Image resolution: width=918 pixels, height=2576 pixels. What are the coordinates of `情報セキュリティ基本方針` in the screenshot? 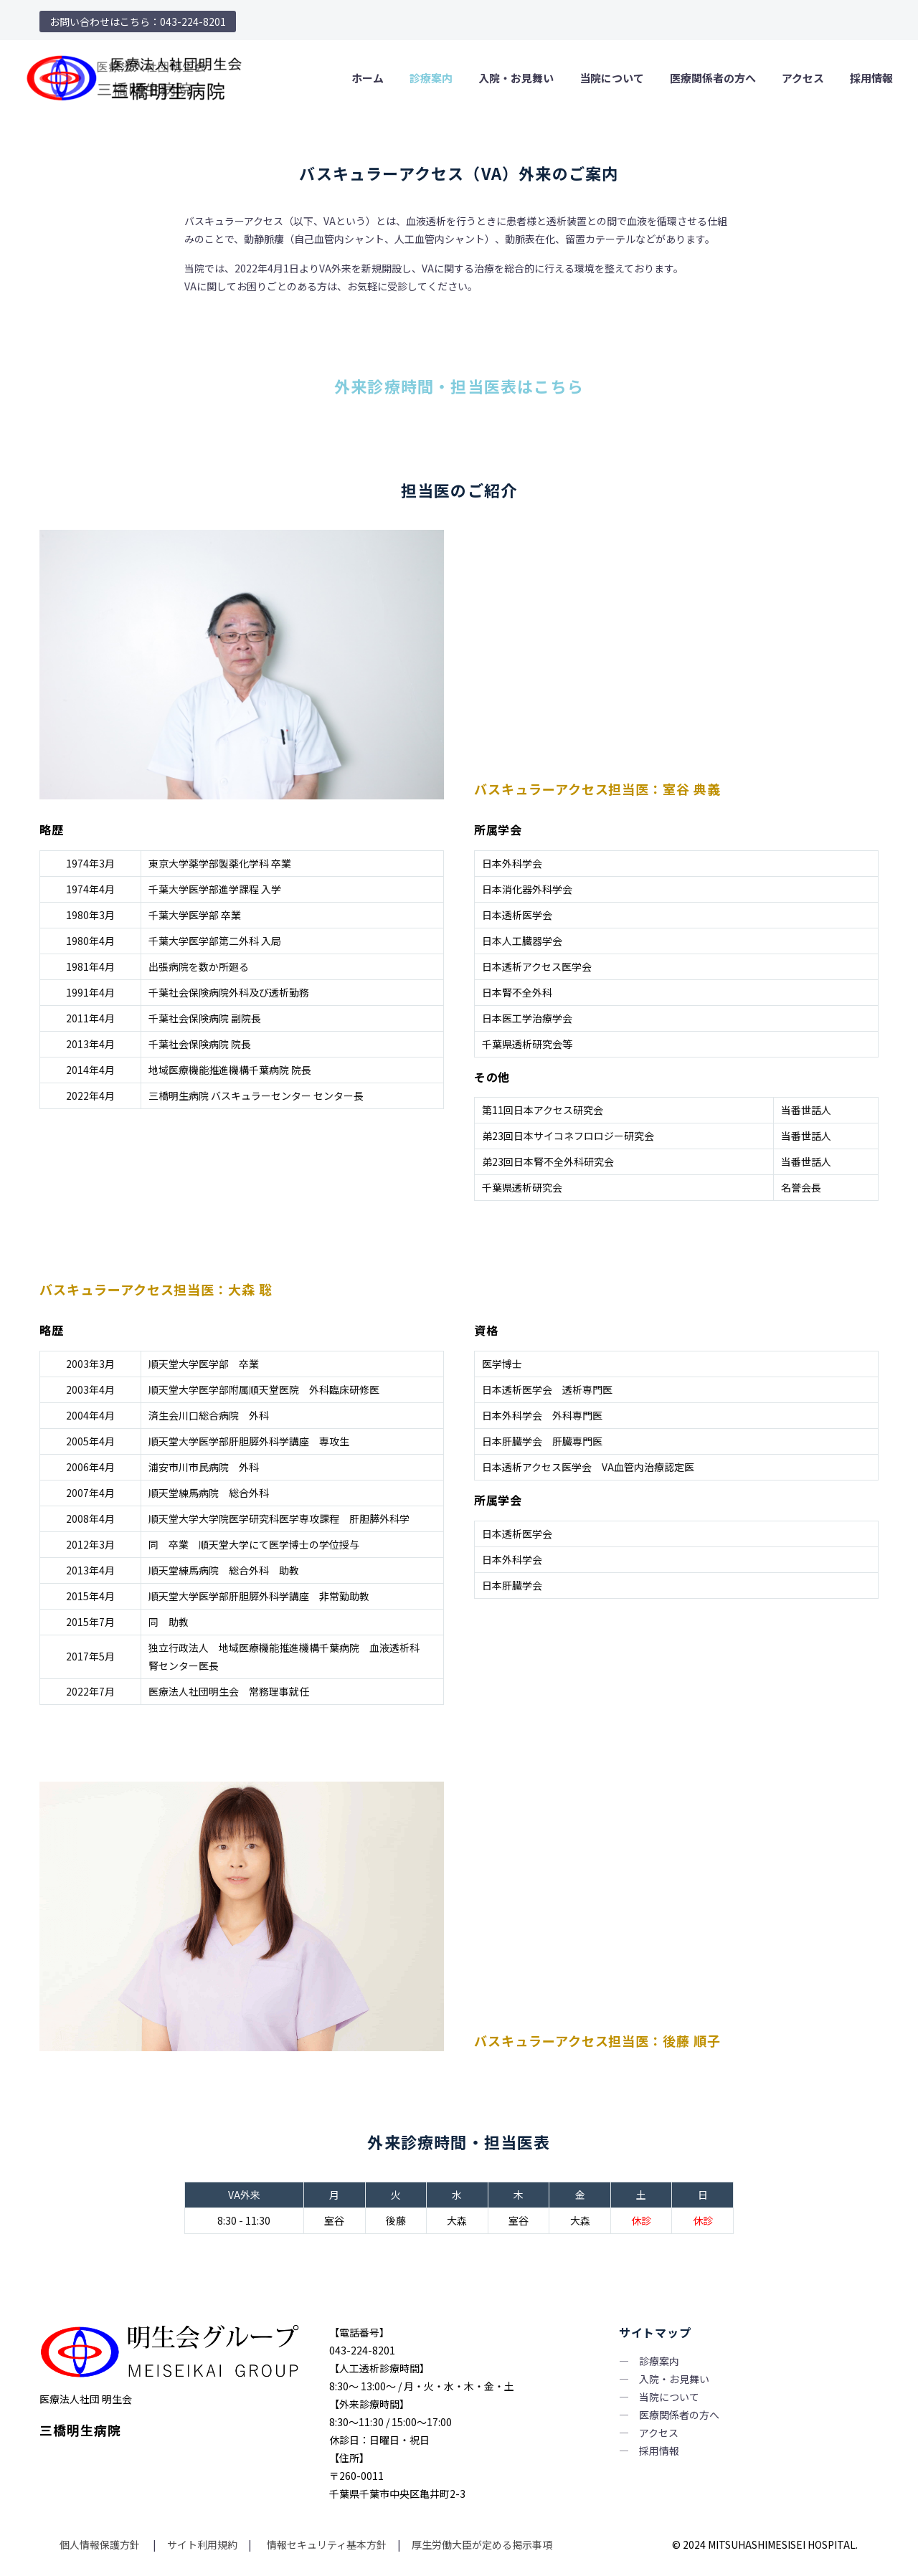 It's located at (326, 2544).